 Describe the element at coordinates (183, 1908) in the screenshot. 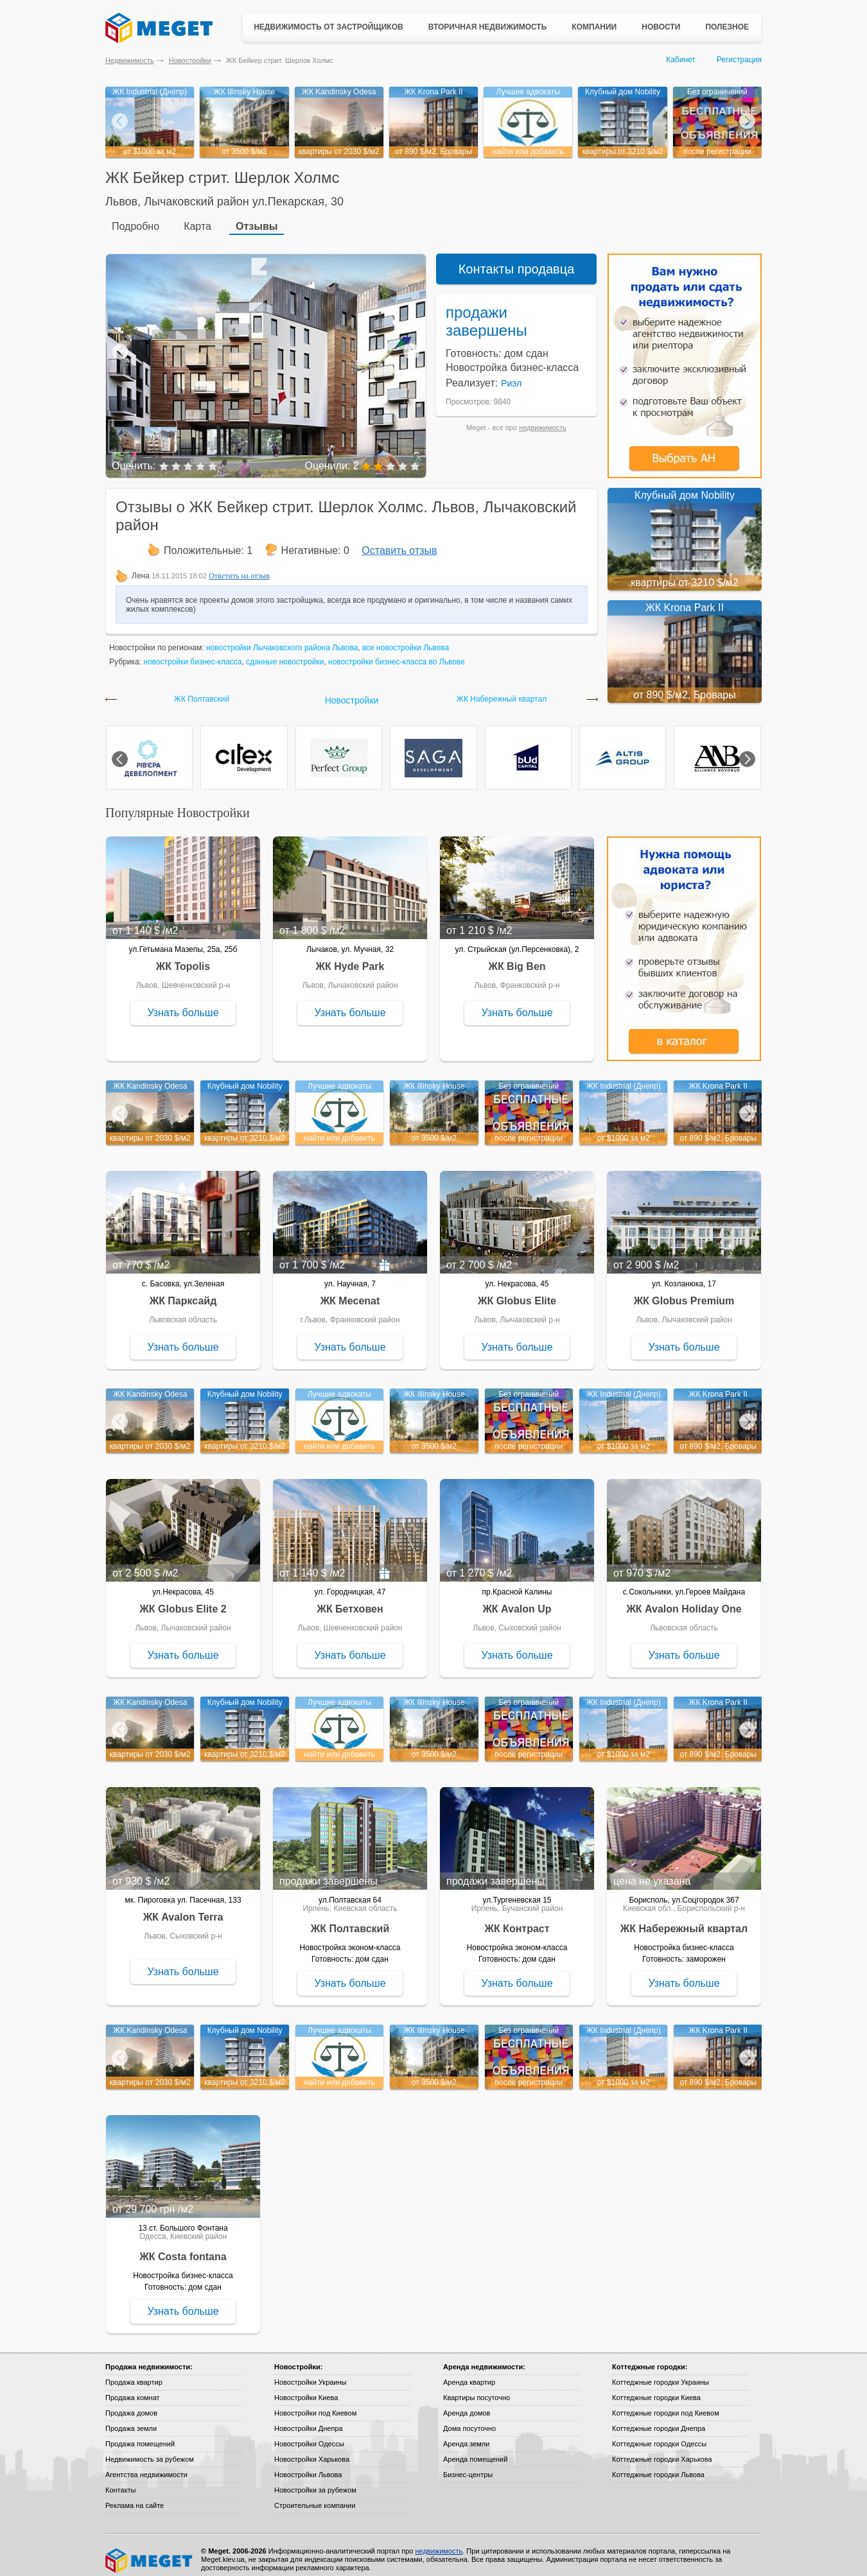

I see `ЖК Avalon Terra` at that location.